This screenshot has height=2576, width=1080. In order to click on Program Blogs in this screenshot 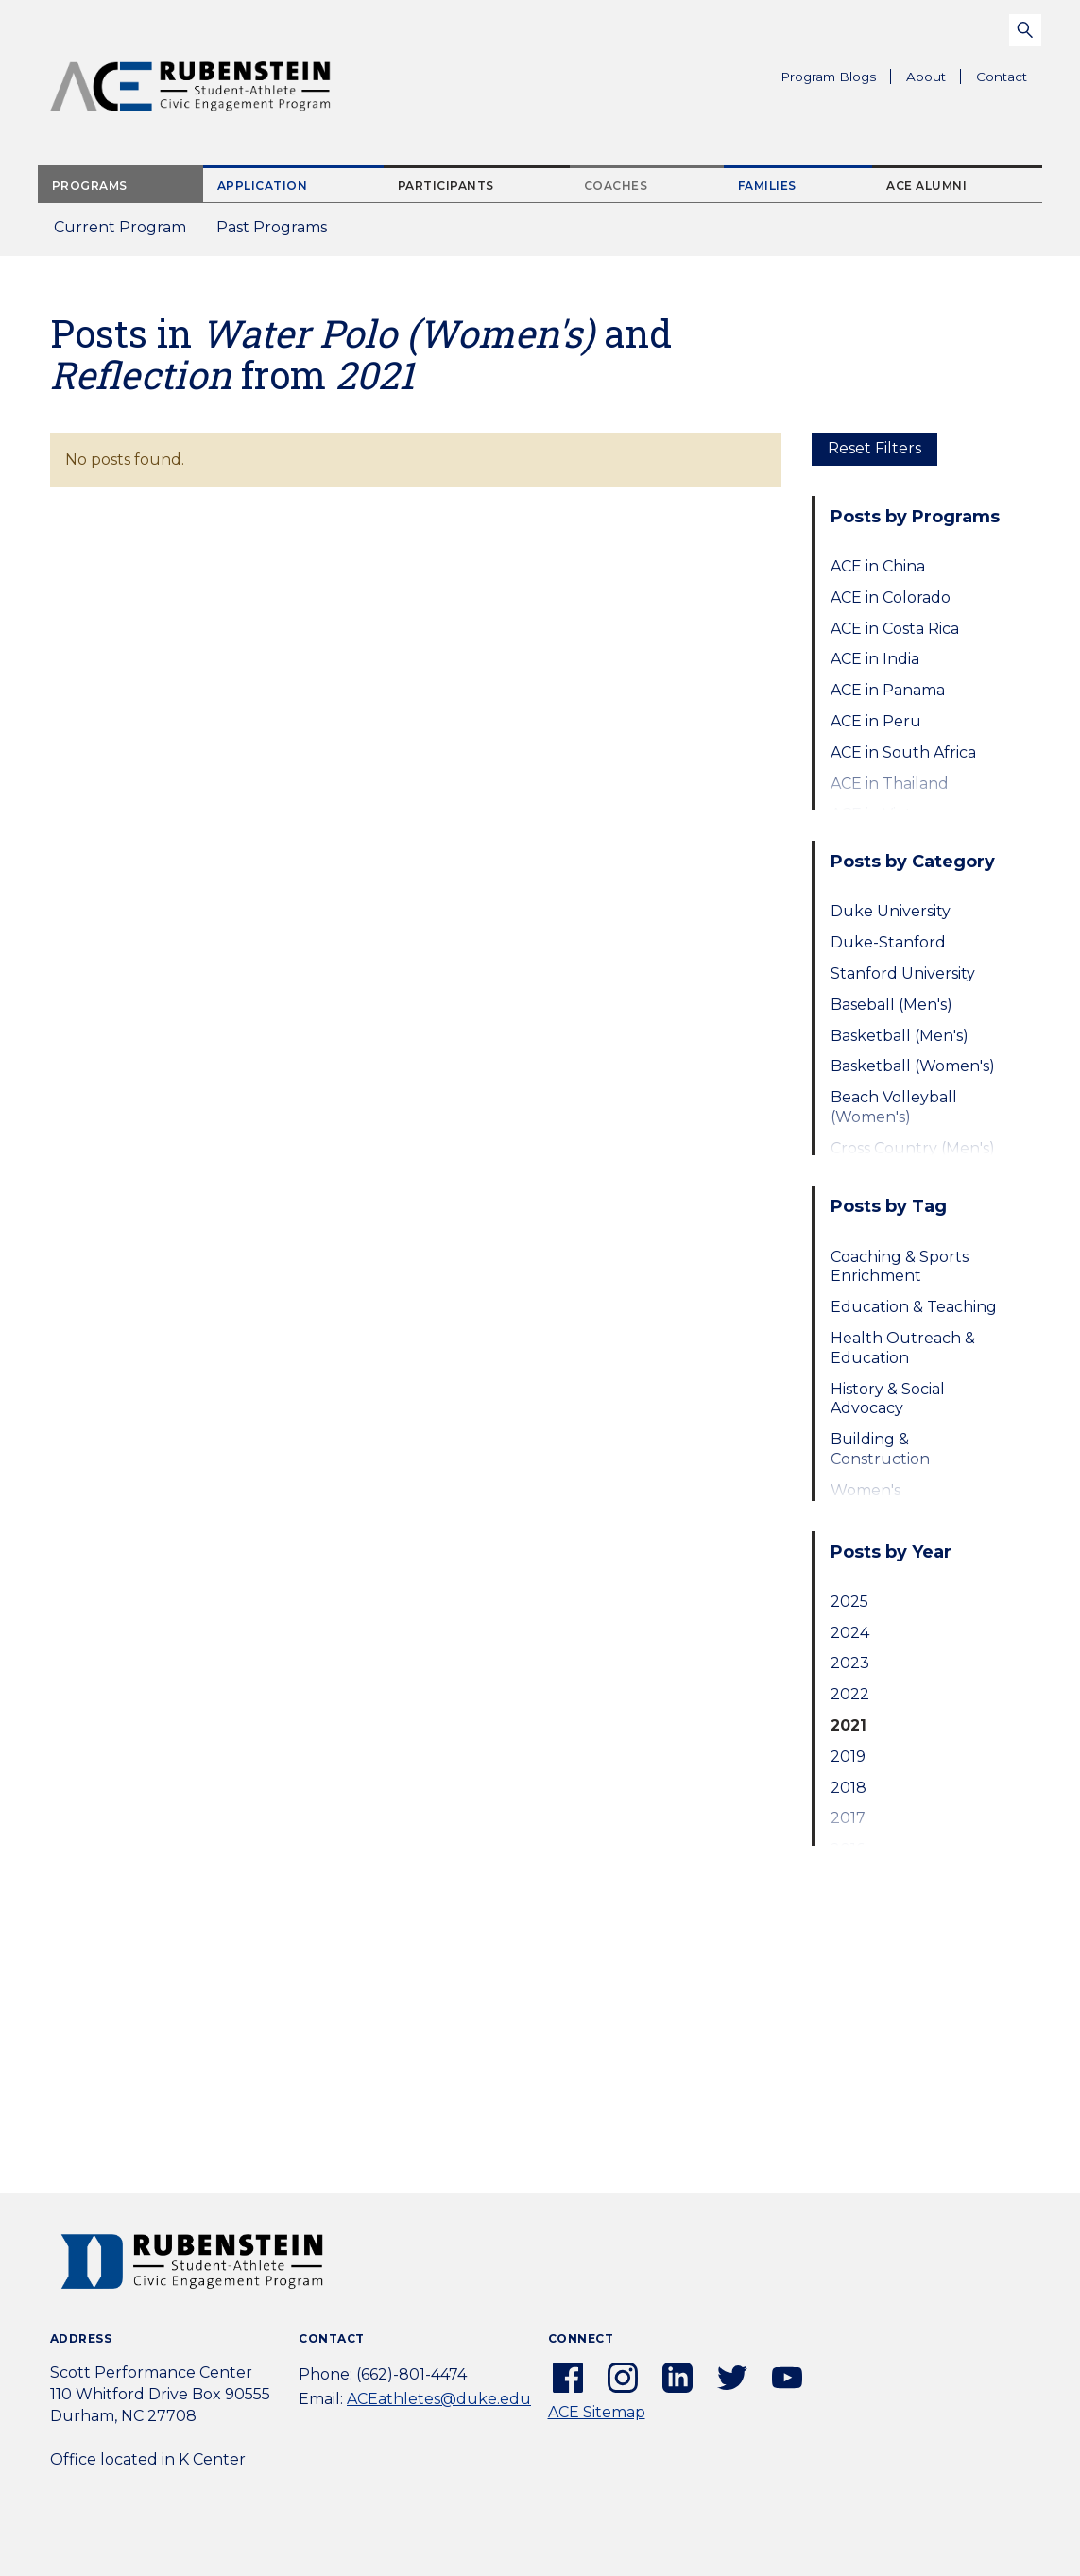, I will do `click(828, 76)`.